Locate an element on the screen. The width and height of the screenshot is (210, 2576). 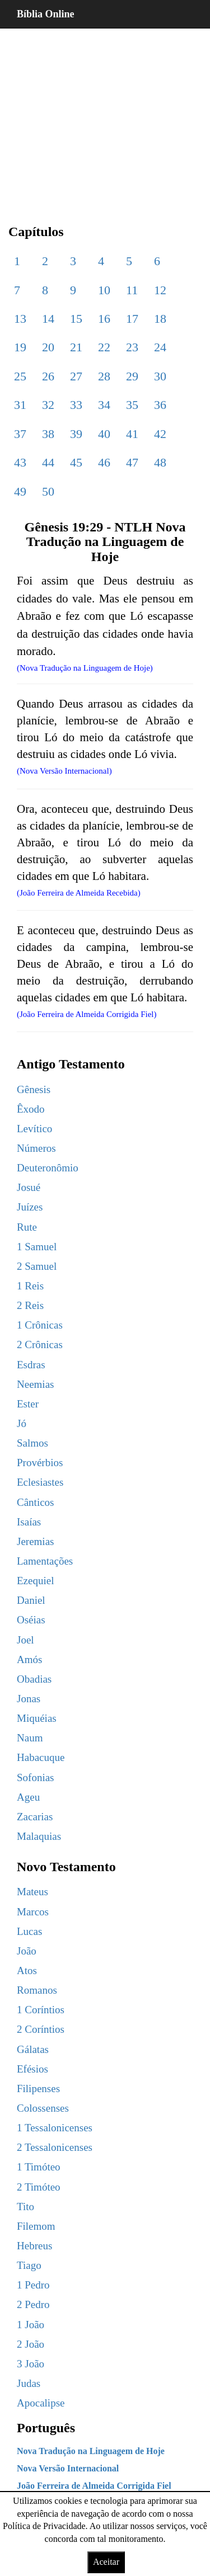
Aceitar is located at coordinates (106, 2561).